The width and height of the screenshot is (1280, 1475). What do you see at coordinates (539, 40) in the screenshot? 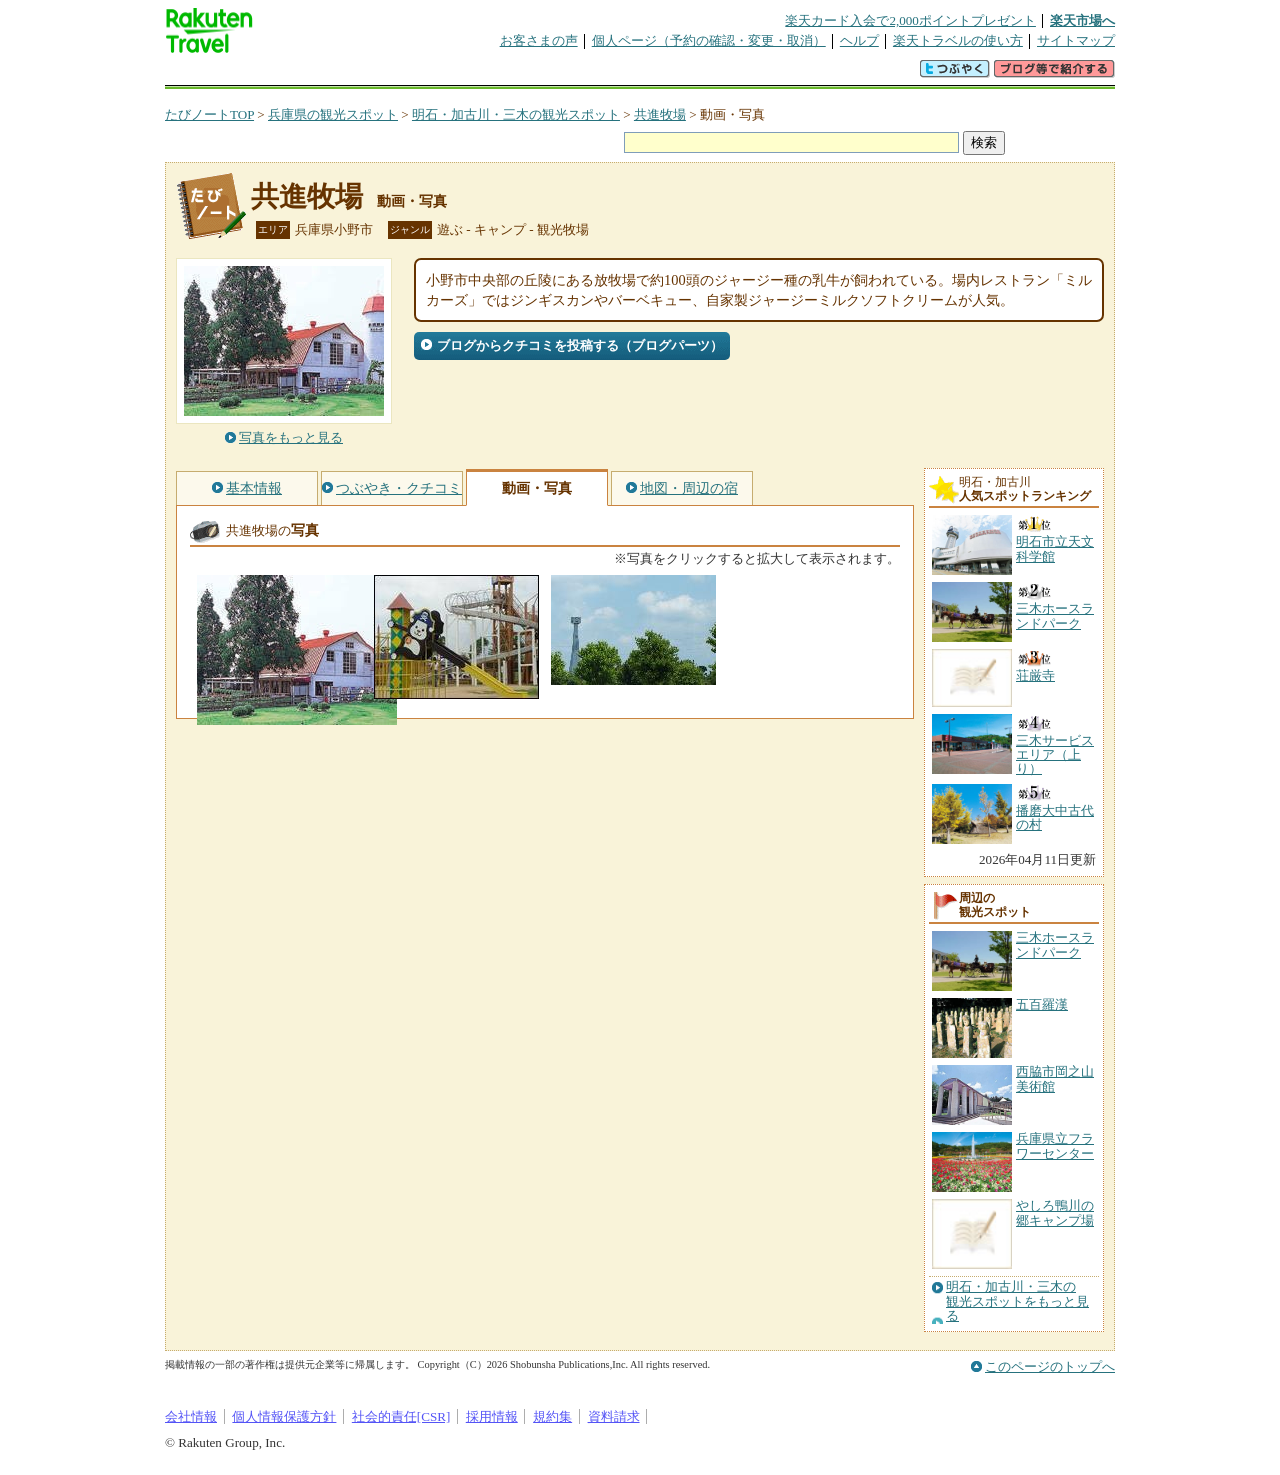
I see `お客さまの声` at bounding box center [539, 40].